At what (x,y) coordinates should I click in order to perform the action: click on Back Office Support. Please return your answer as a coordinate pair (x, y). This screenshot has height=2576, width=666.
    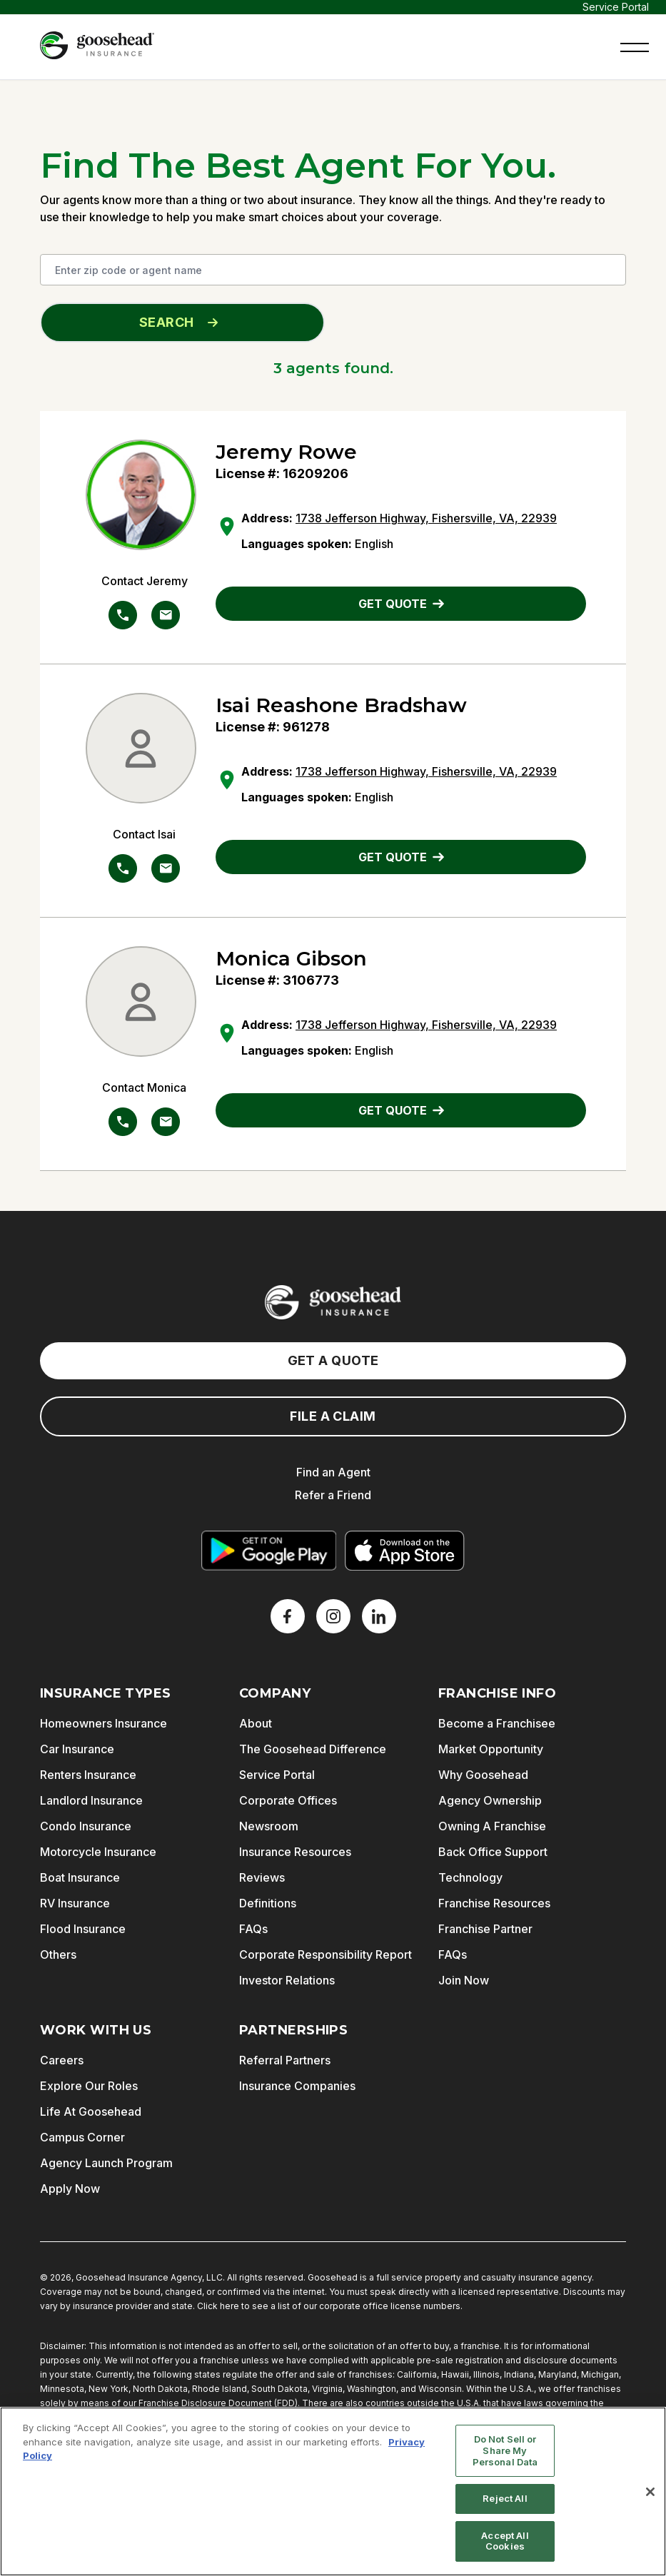
    Looking at the image, I should click on (493, 1852).